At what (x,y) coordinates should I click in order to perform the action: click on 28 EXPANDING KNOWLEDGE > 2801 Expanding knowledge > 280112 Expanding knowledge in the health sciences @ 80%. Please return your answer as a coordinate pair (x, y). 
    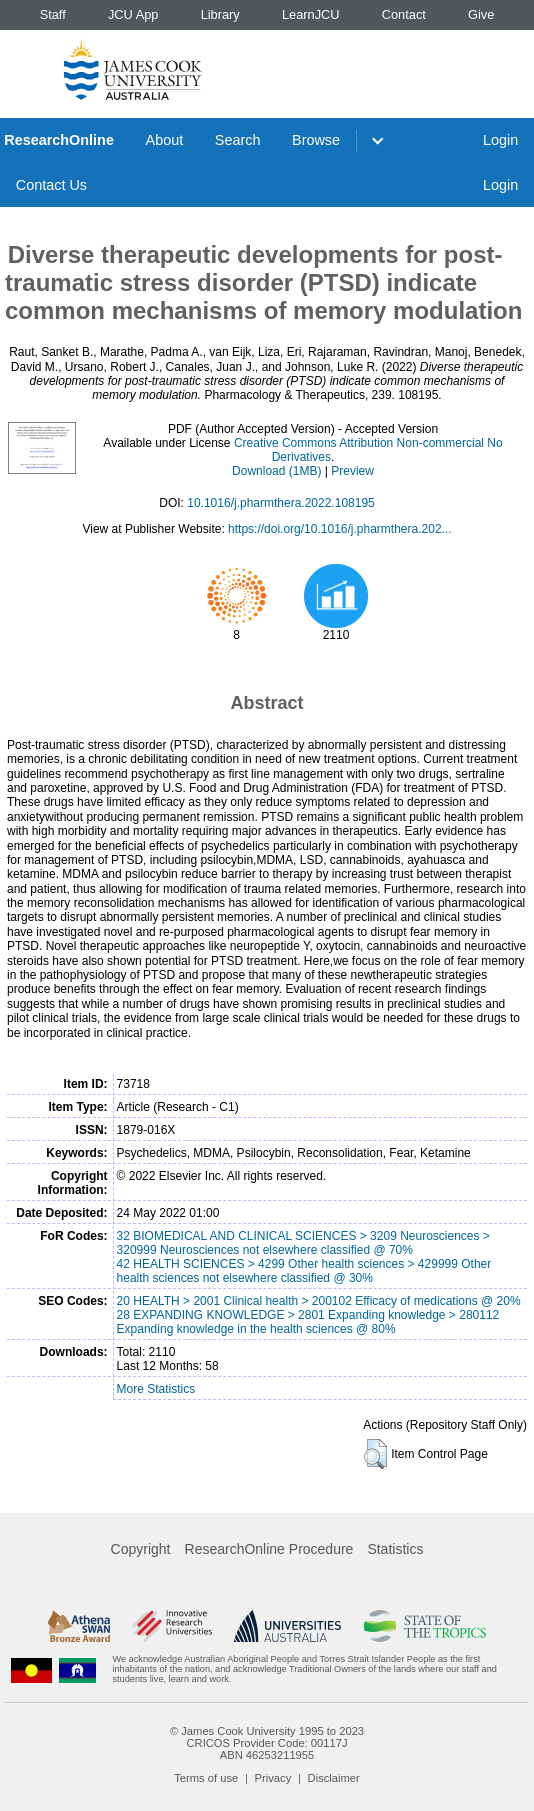
    Looking at the image, I should click on (308, 1322).